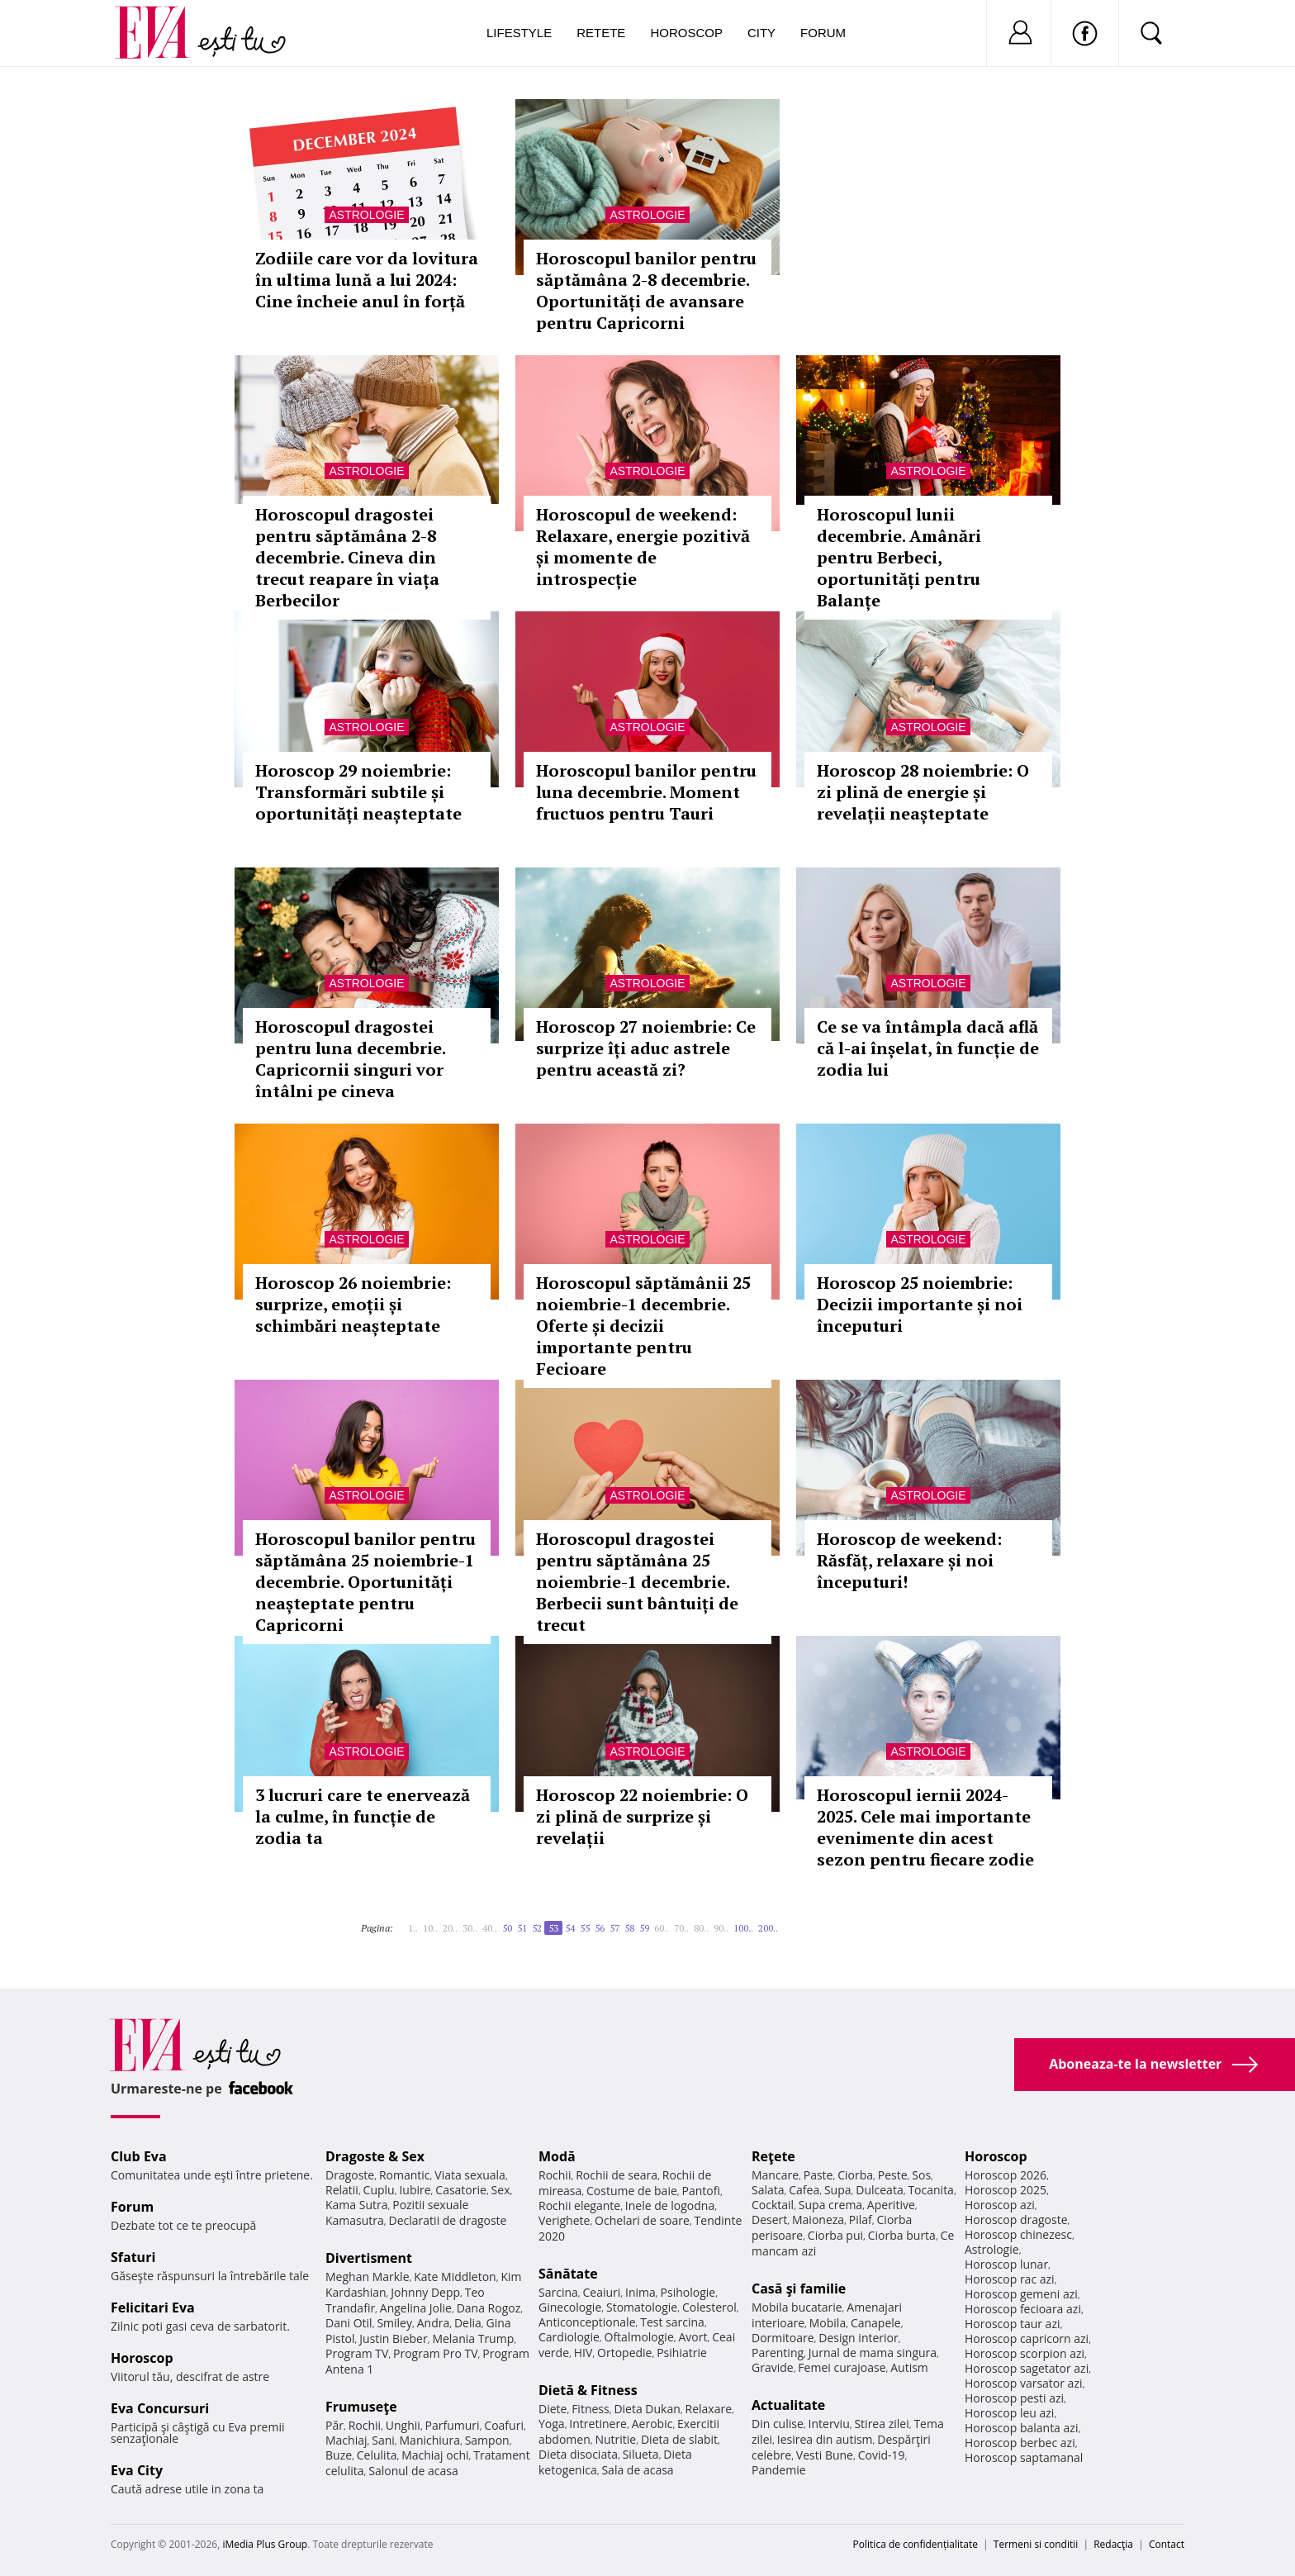 This screenshot has width=1295, height=2576. Describe the element at coordinates (394, 2323) in the screenshot. I see `Smiley` at that location.